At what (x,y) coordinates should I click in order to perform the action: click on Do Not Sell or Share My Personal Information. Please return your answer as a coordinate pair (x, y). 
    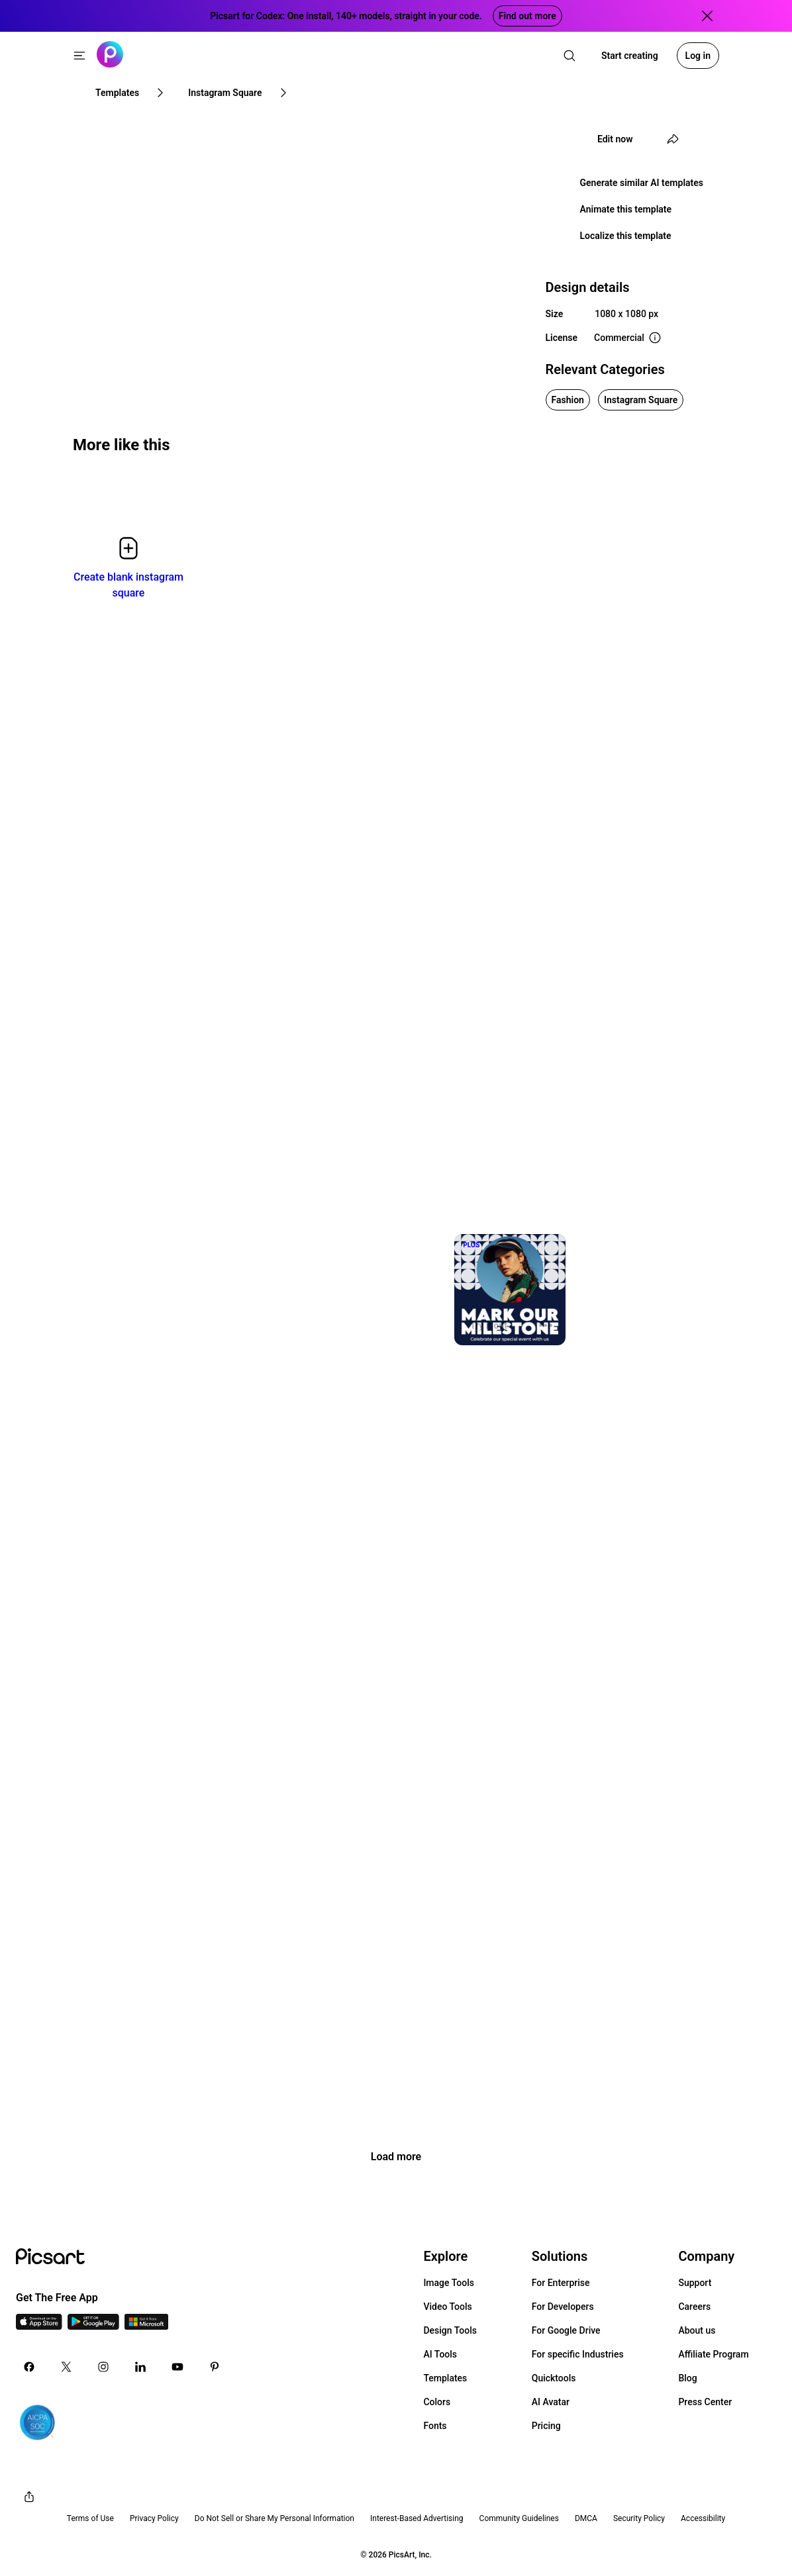
    Looking at the image, I should click on (274, 2518).